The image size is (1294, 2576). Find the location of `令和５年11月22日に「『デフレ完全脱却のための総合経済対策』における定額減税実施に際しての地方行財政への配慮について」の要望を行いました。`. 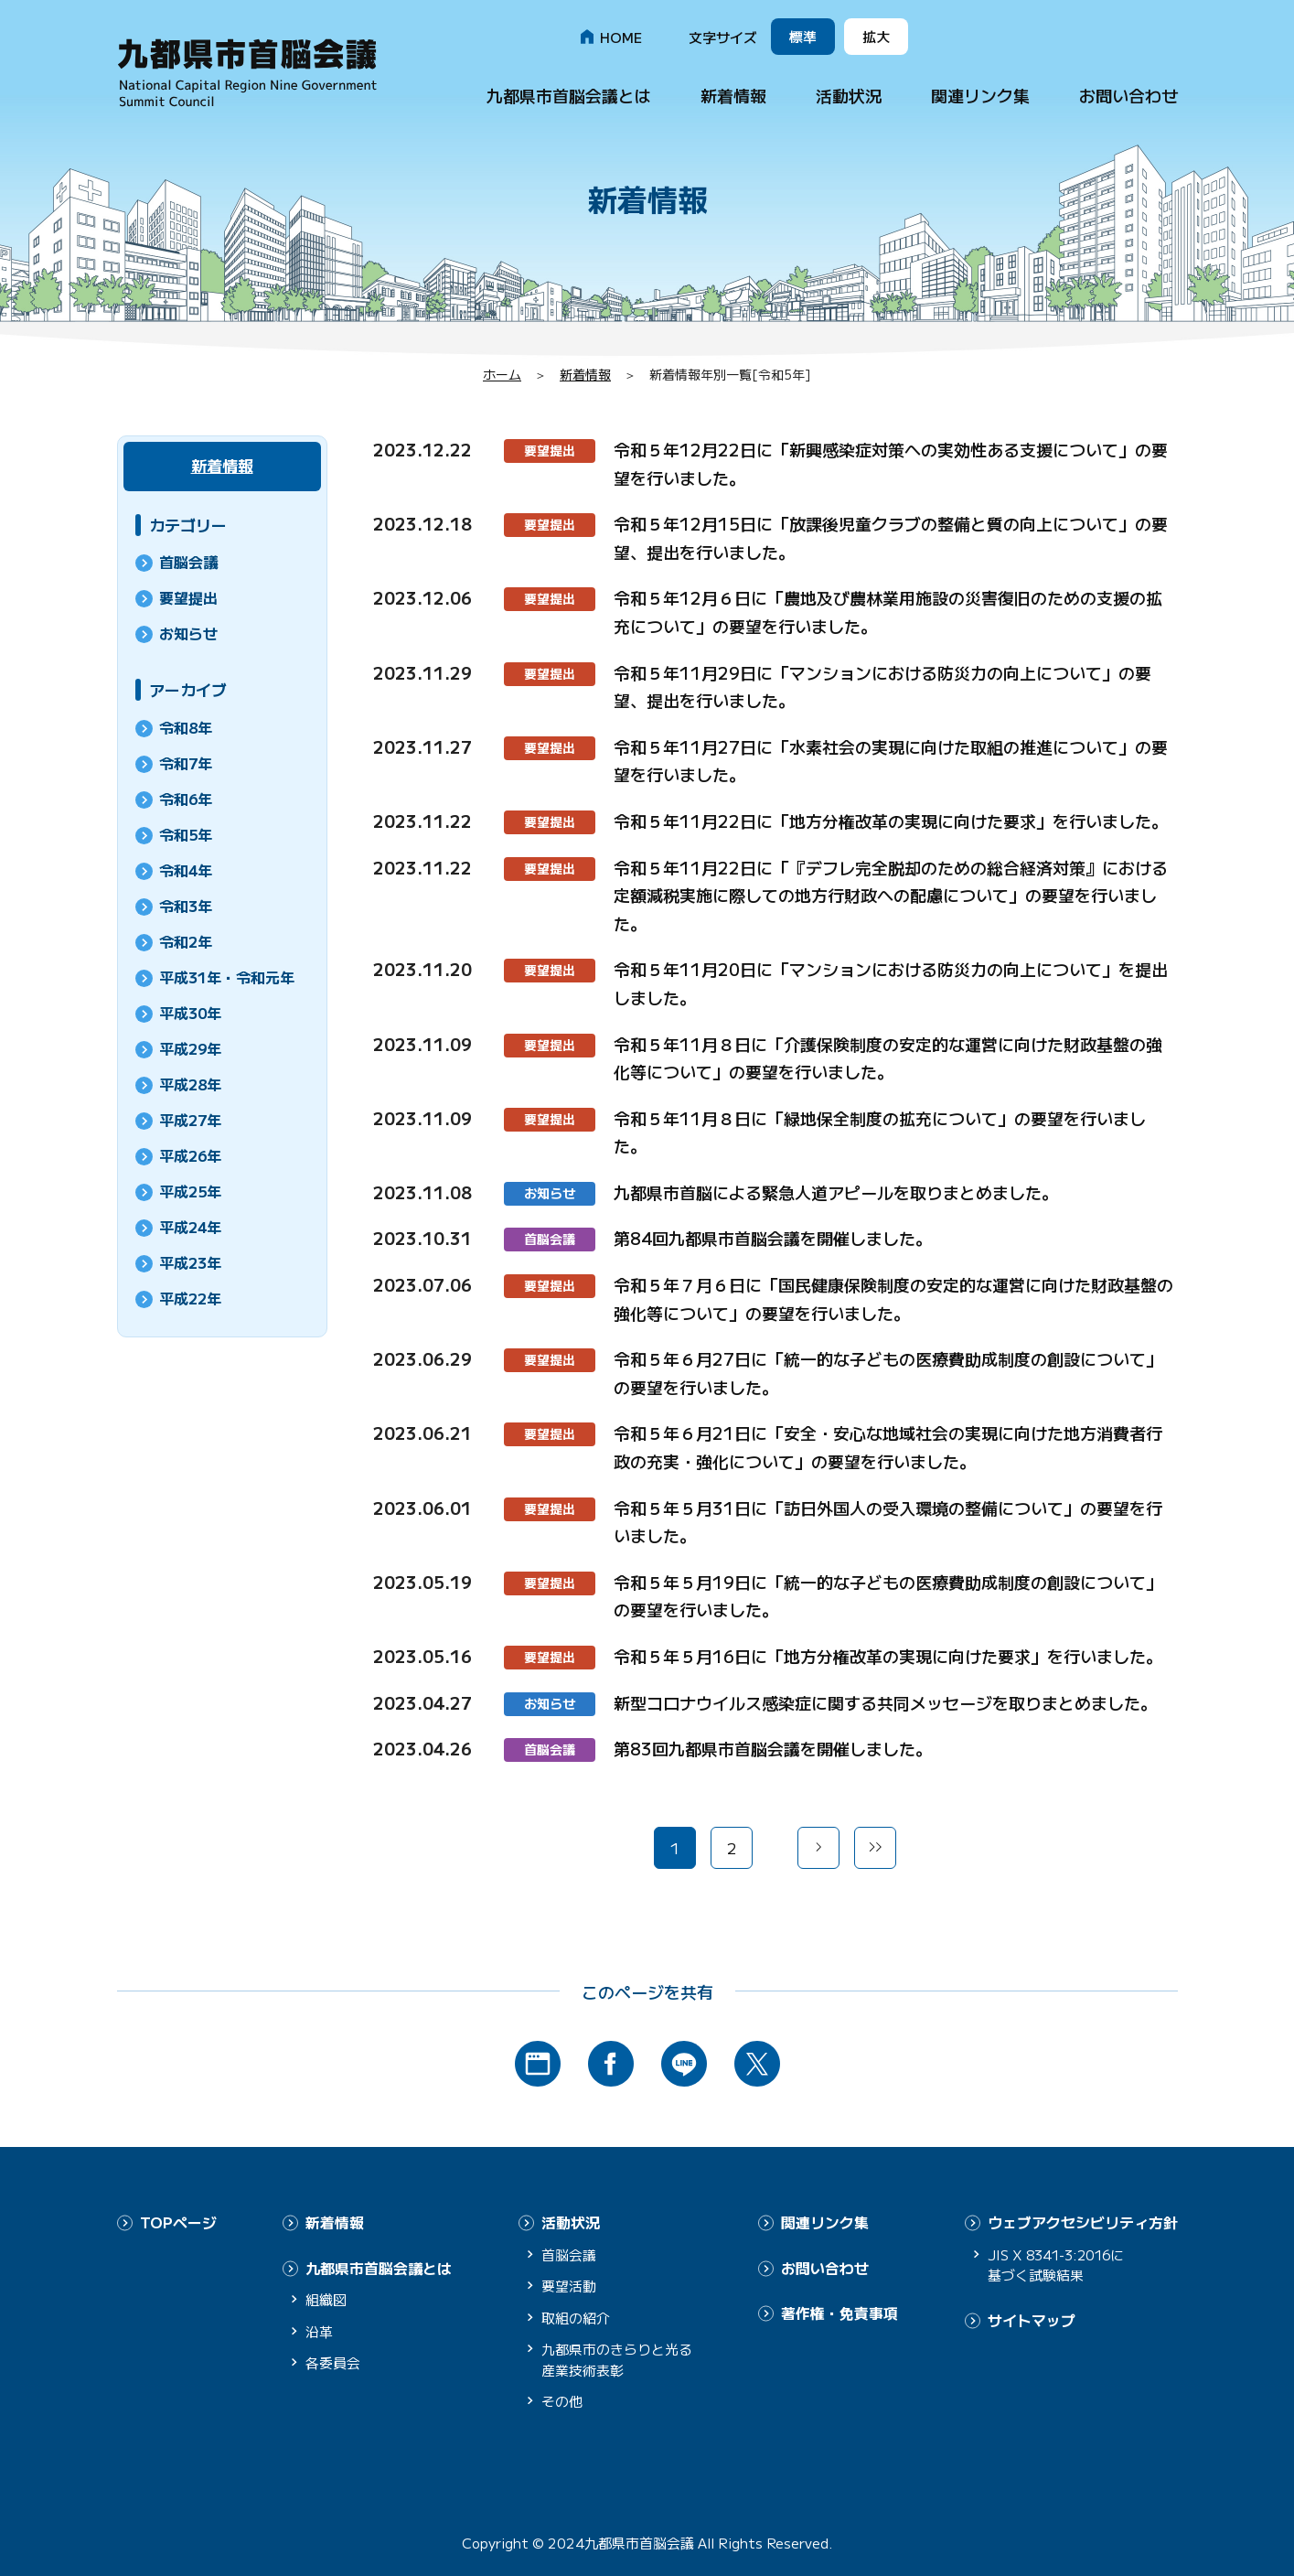

令和５年11月22日に「『デフレ完全脱却のための総合経済対策』における定額減税実施に際しての地方行財政への配慮について」の要望を行いました。 is located at coordinates (891, 895).